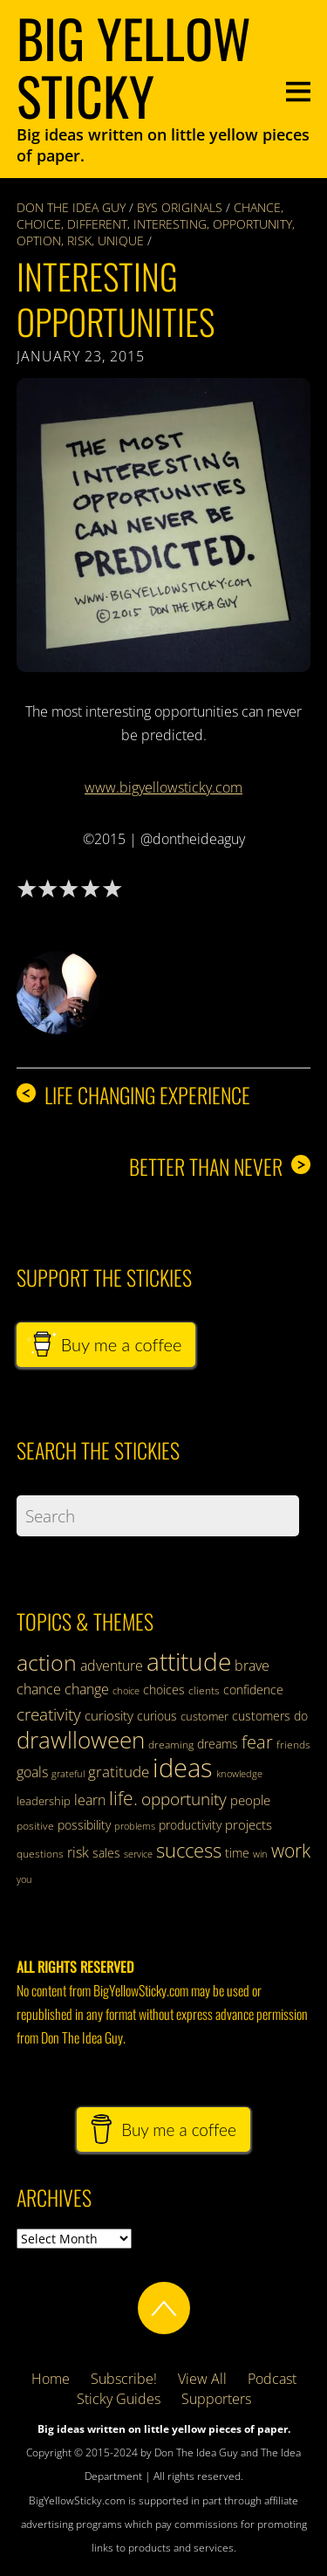 Image resolution: width=327 pixels, height=2576 pixels. Describe the element at coordinates (202, 2378) in the screenshot. I see `View All` at that location.